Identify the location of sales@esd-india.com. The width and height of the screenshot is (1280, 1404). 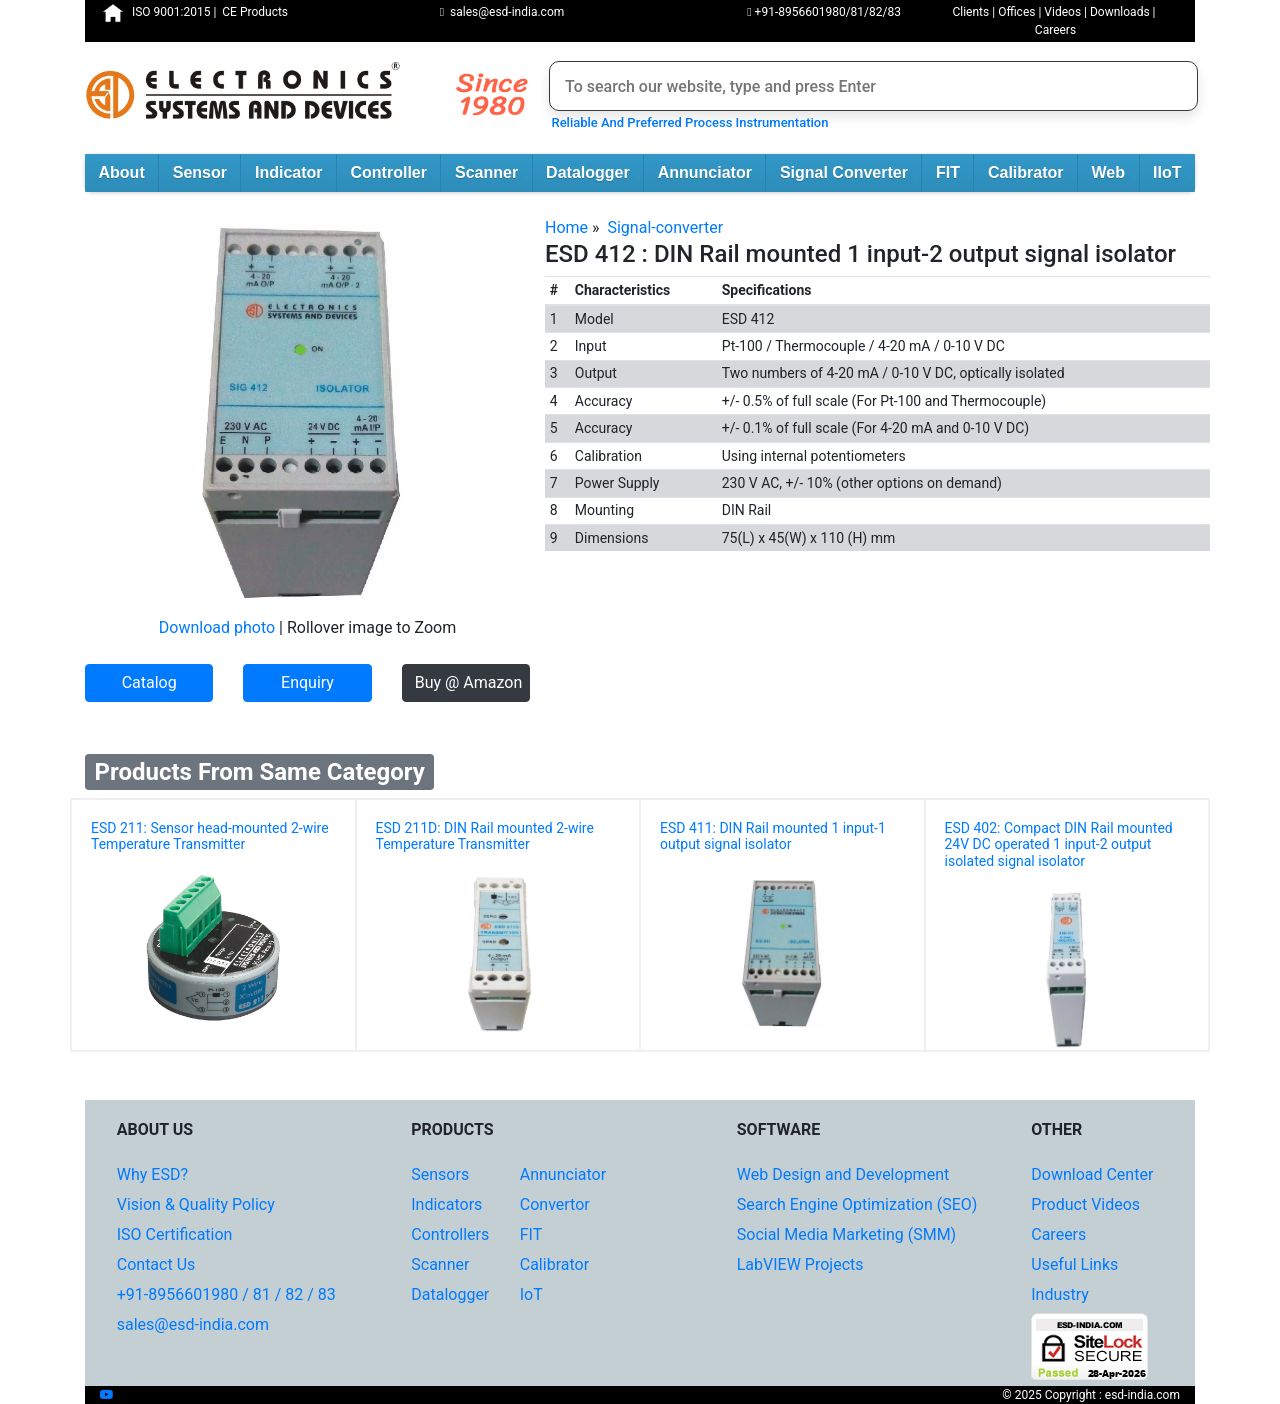
(502, 12).